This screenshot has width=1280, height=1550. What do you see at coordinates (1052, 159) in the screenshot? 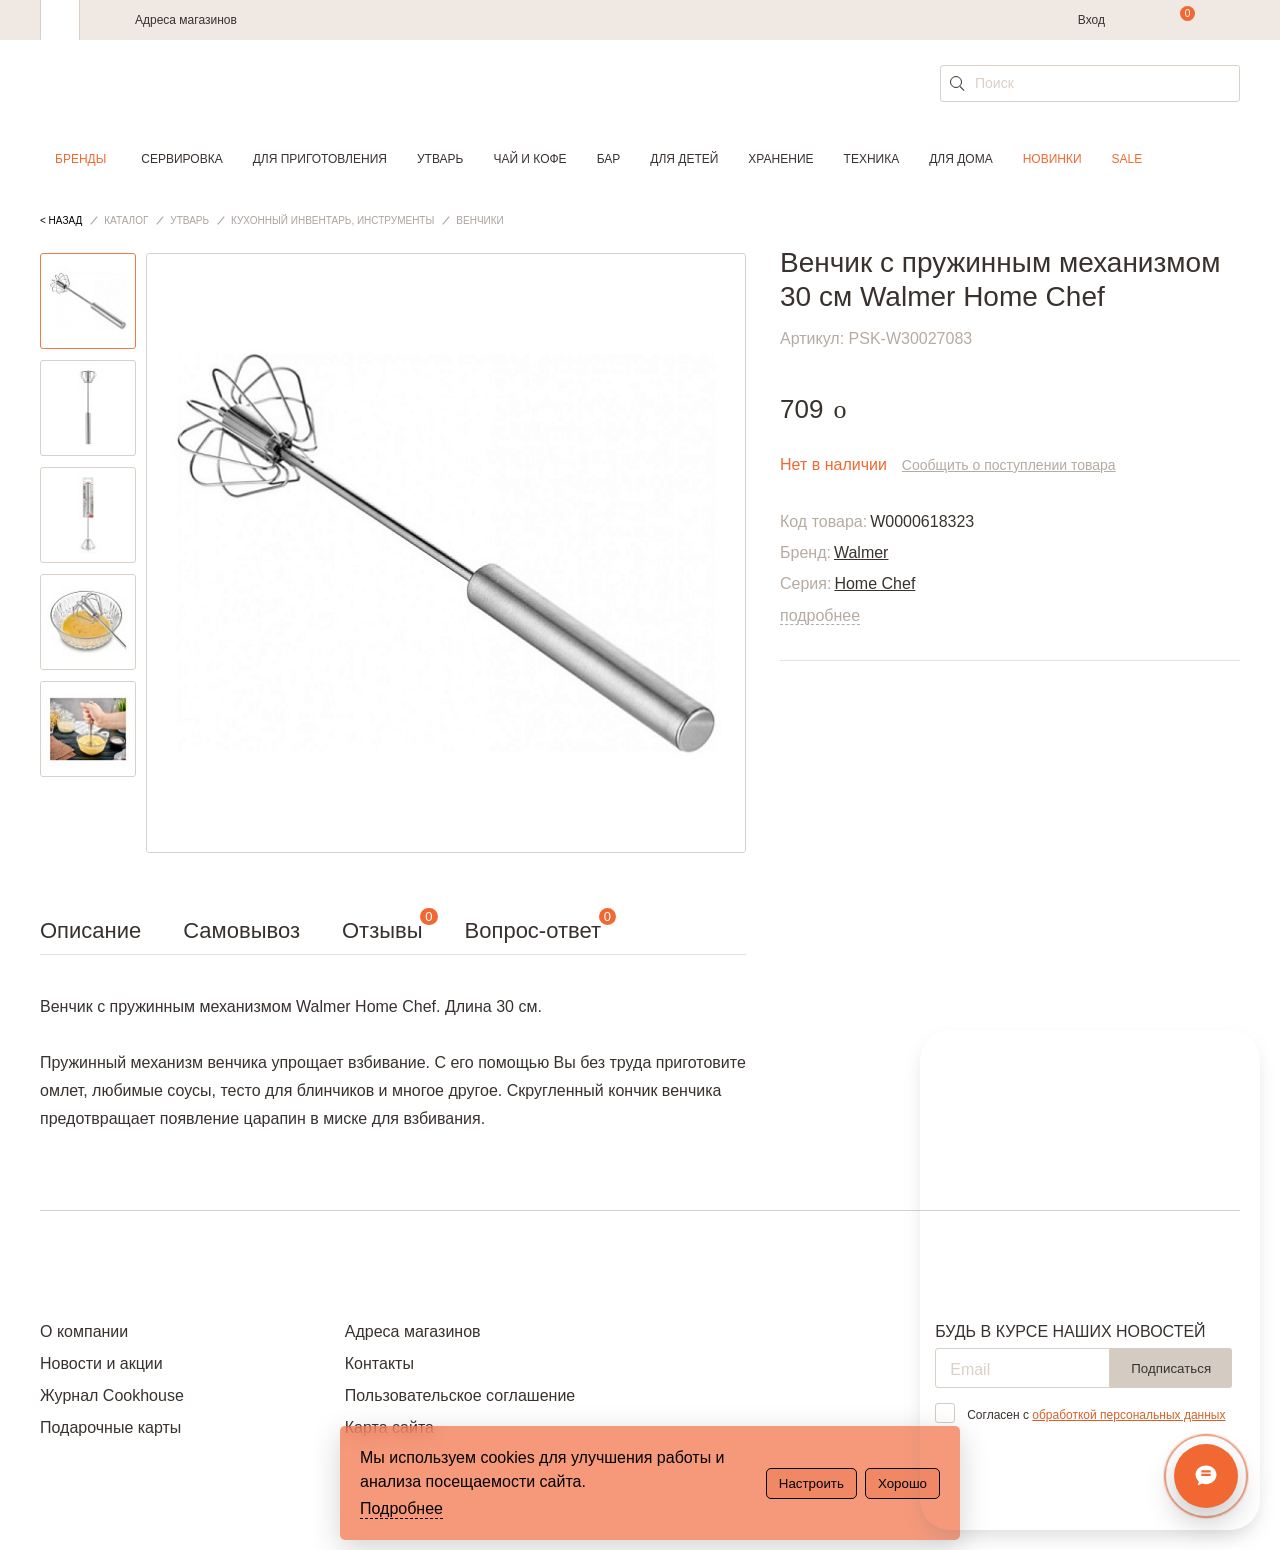
I see `Новинки` at bounding box center [1052, 159].